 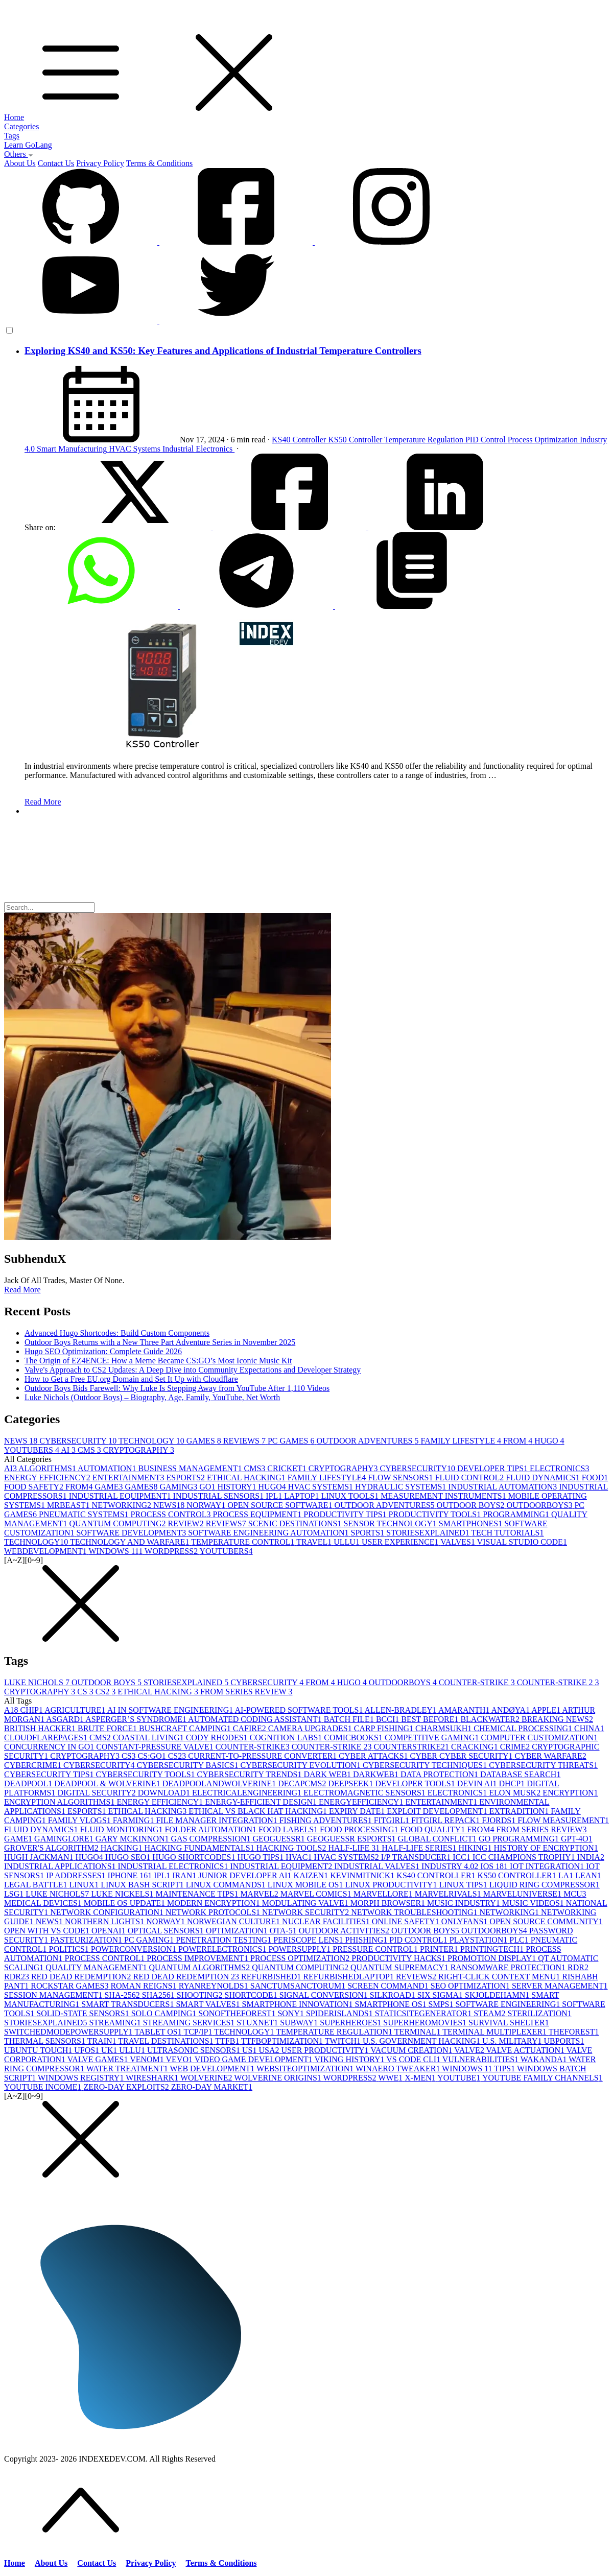 What do you see at coordinates (180, 1486) in the screenshot?
I see `GAMING` at bounding box center [180, 1486].